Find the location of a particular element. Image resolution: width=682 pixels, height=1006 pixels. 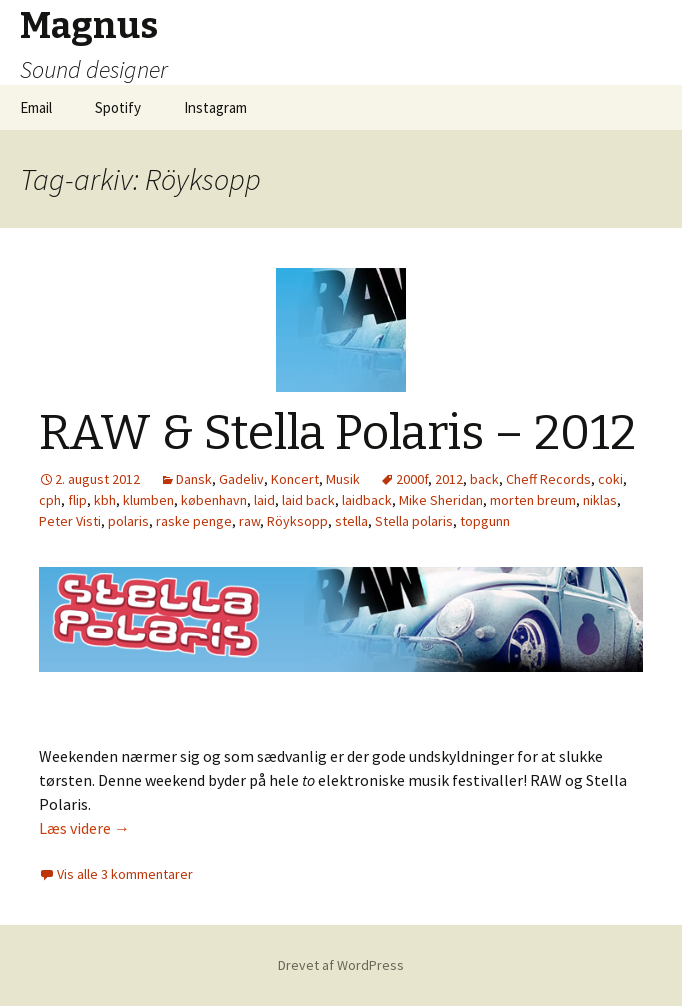

kbh is located at coordinates (105, 500).